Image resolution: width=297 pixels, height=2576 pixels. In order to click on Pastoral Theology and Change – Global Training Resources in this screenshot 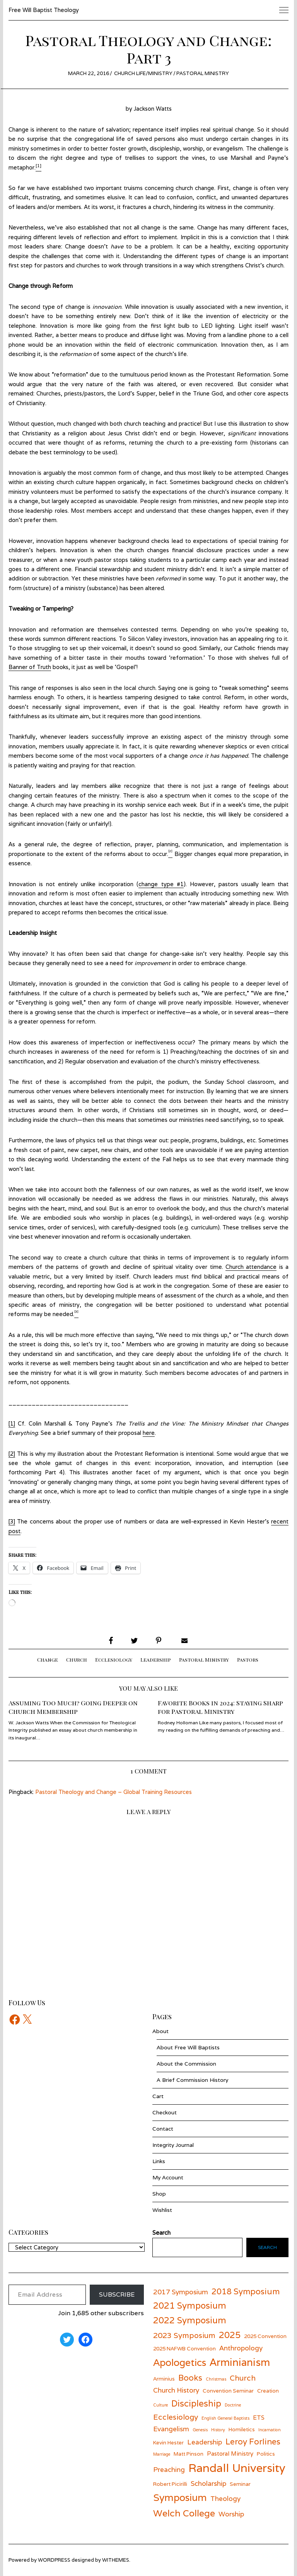, I will do `click(113, 1791)`.